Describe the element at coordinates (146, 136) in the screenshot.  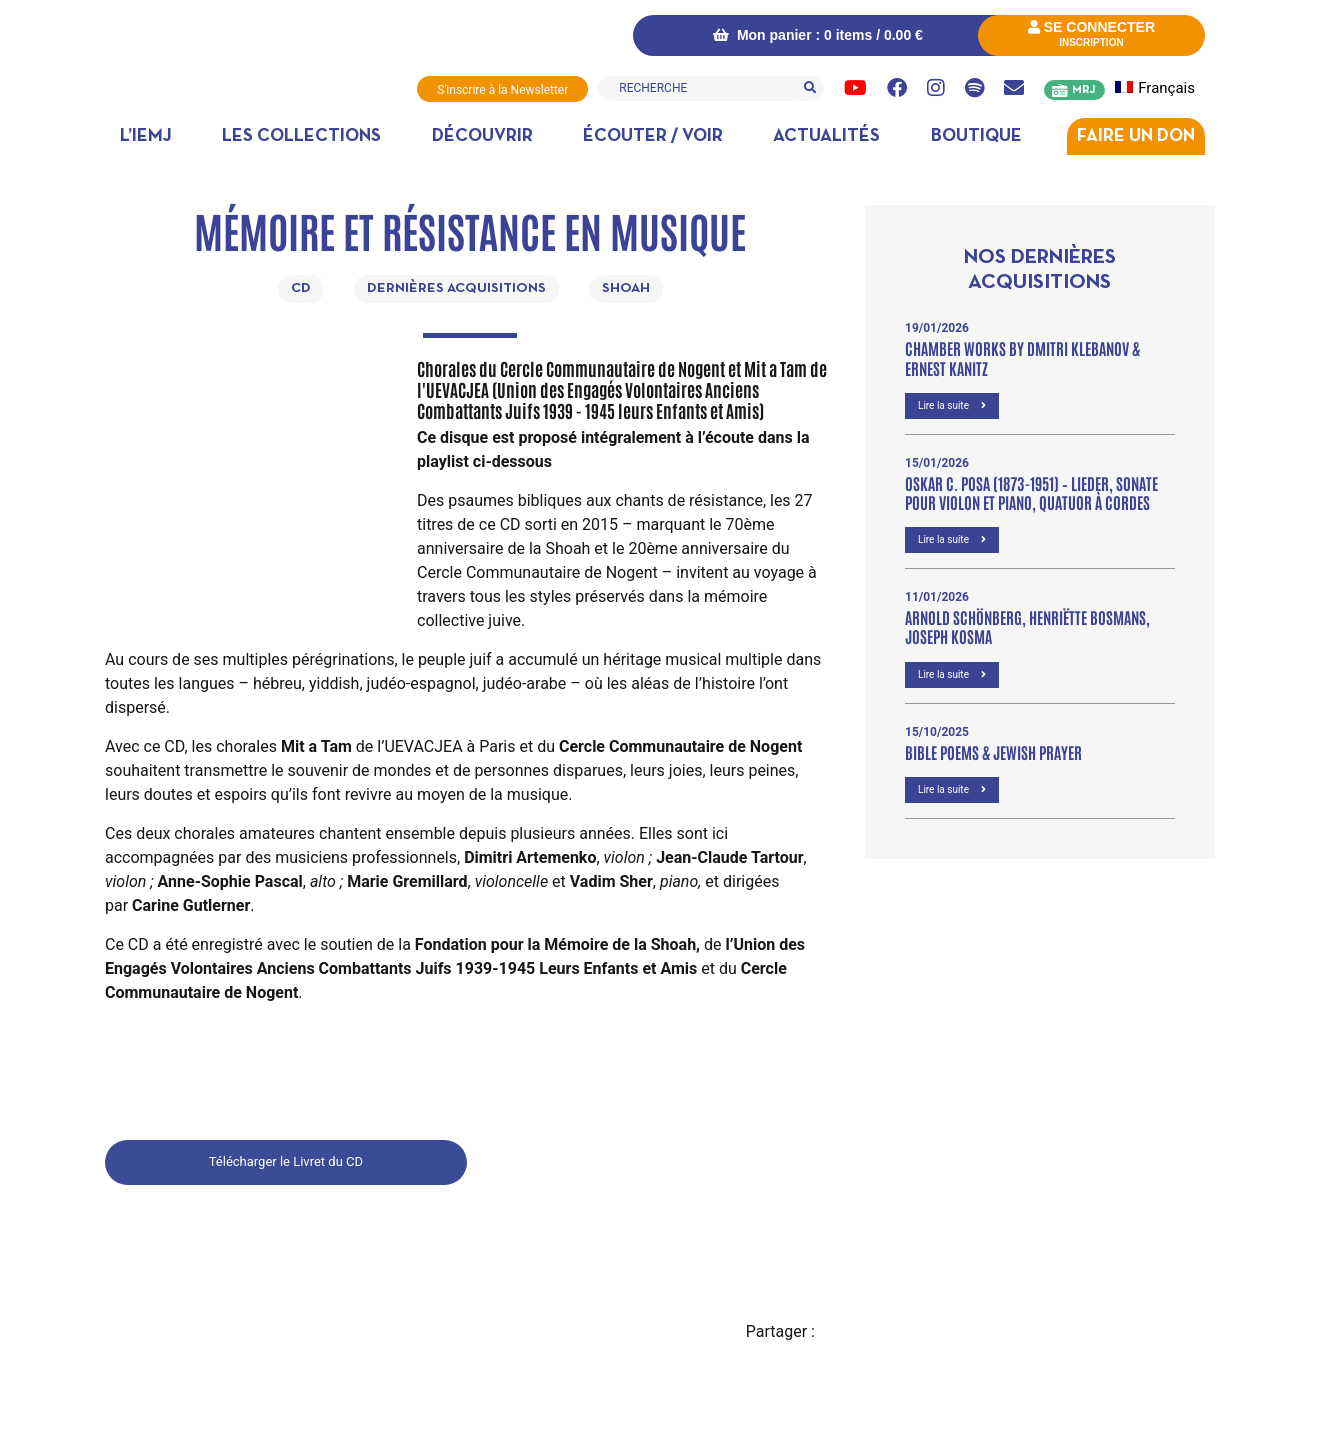
I see `L’IEMJ` at that location.